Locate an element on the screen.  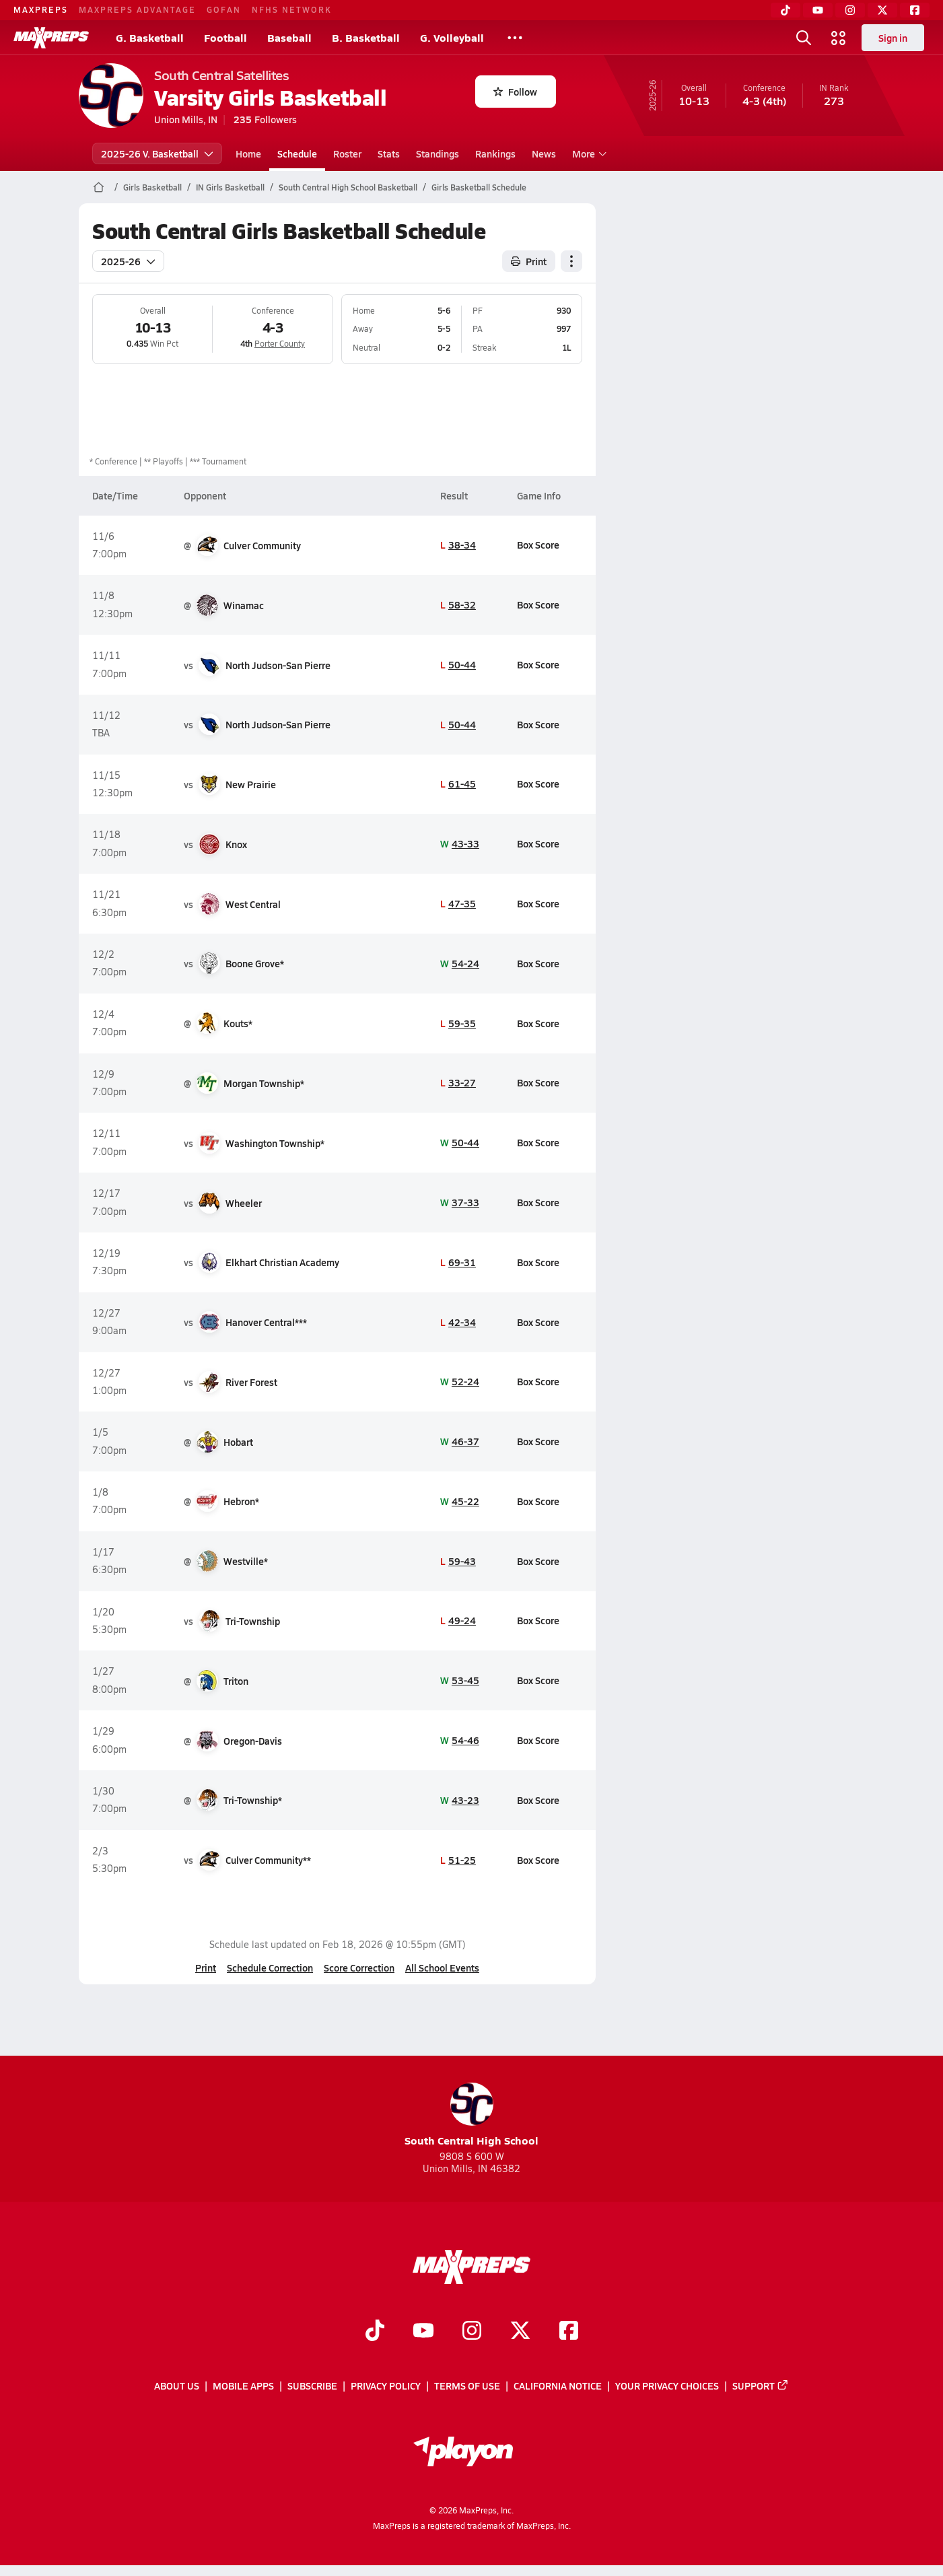
Print is located at coordinates (205, 1967).